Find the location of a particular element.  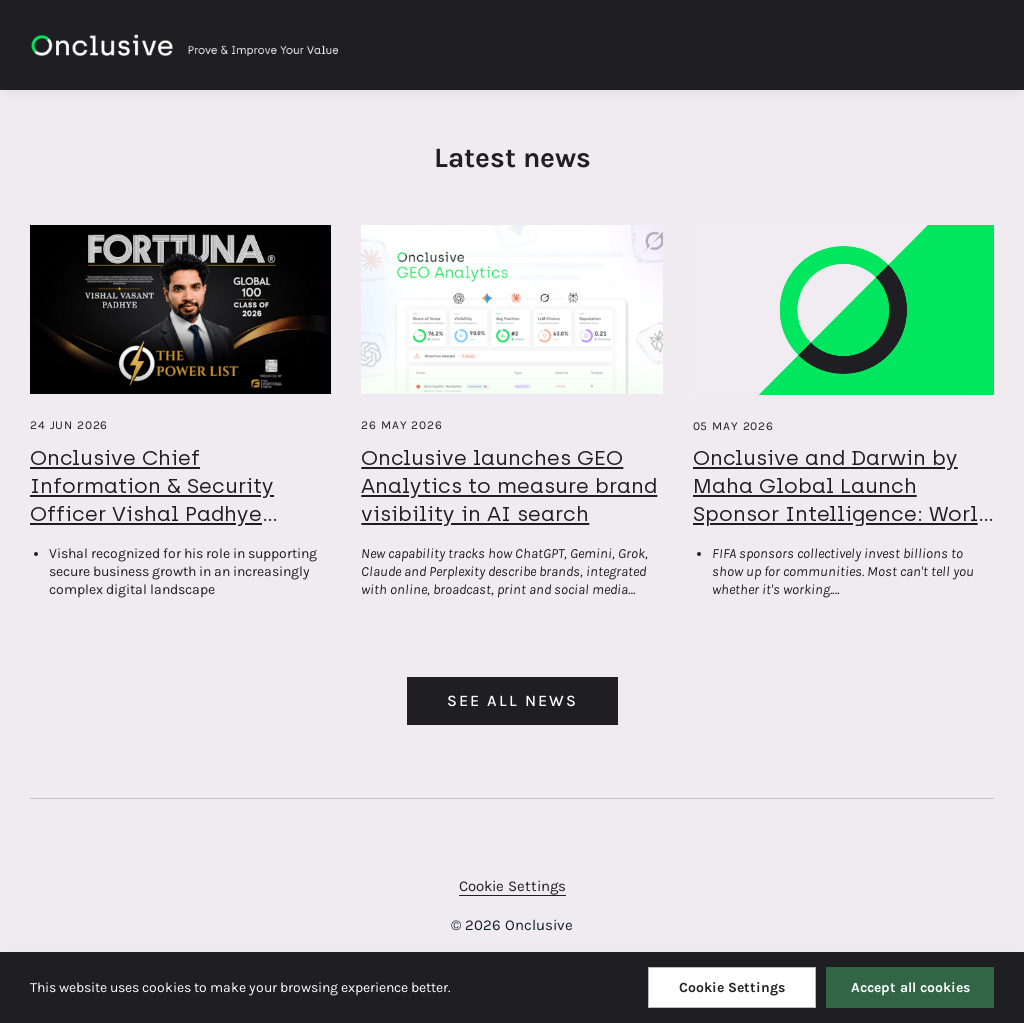

Onclusive and Darwin by Maha Global Launch Sponsor Intelligence: World Cup 2026 Edition is located at coordinates (842, 499).